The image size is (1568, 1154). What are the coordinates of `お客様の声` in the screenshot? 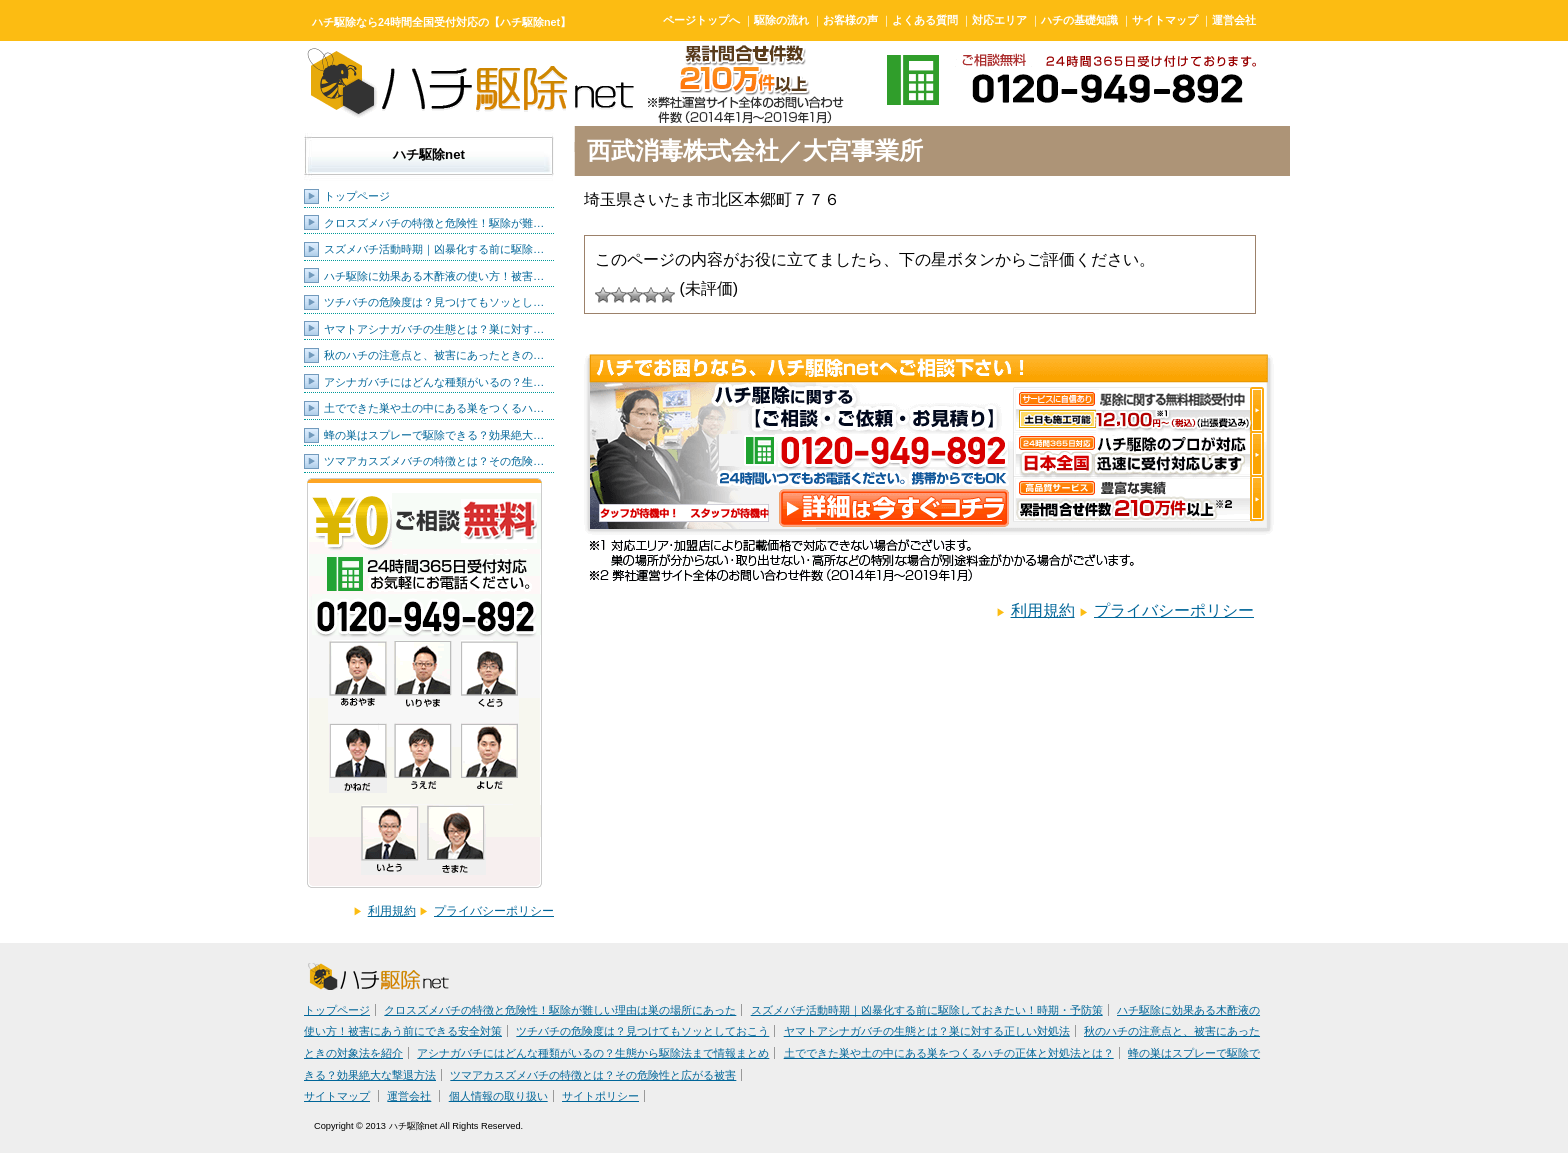 It's located at (850, 20).